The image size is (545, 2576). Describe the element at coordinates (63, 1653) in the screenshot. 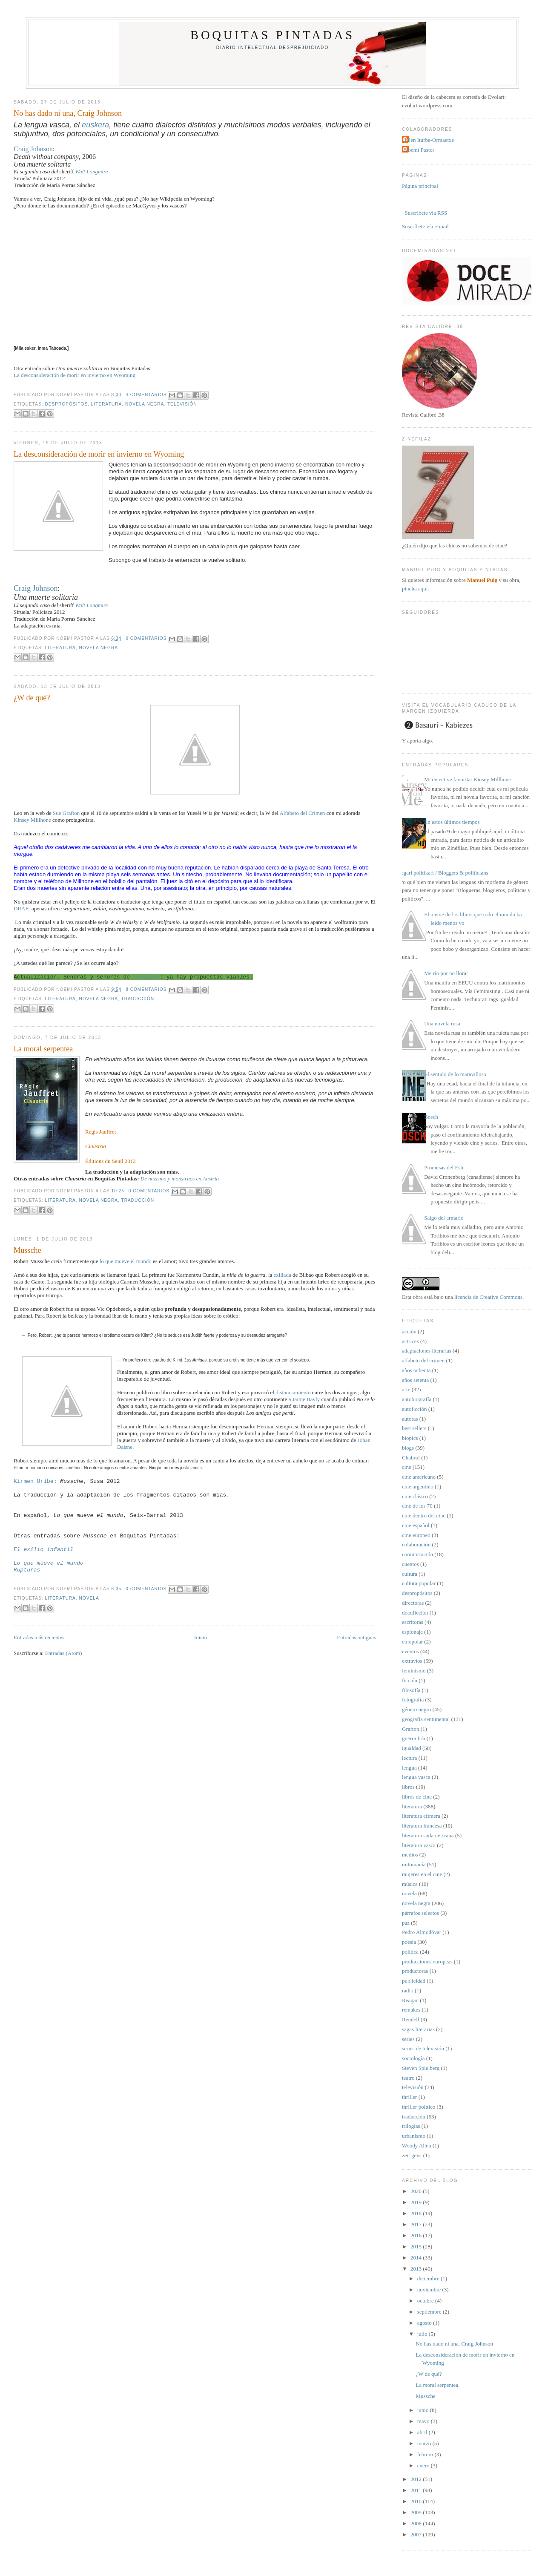

I see `Entradas (Atom)` at that location.